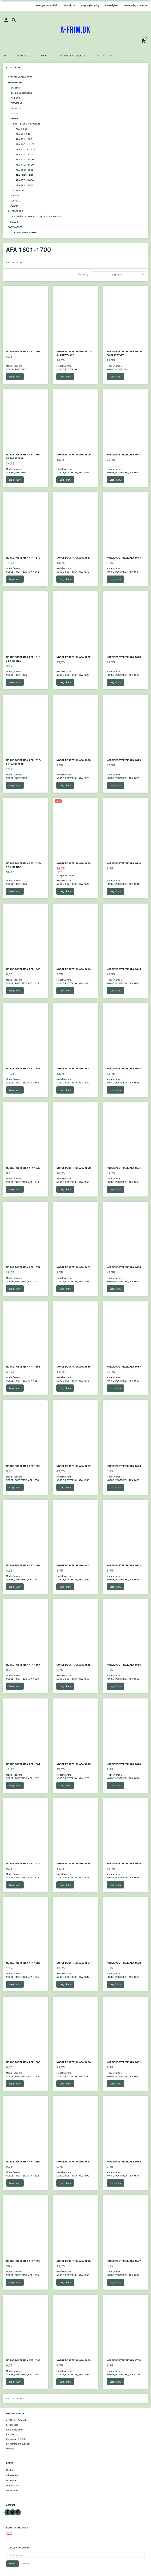  What do you see at coordinates (73, 1466) in the screenshot?
I see `NORGE POSTFRISK AFA 1659` at bounding box center [73, 1466].